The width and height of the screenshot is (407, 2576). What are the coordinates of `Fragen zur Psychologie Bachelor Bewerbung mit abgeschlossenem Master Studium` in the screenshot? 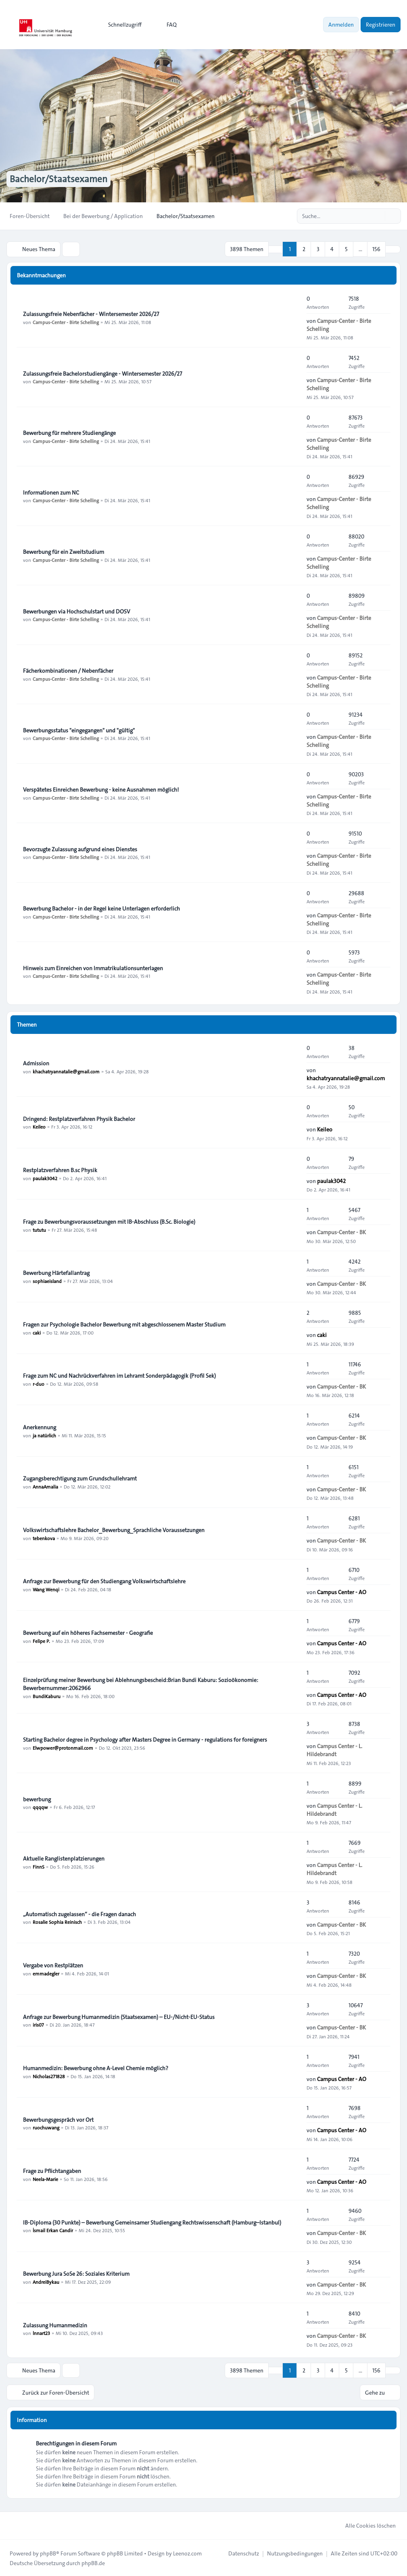 It's located at (124, 1324).